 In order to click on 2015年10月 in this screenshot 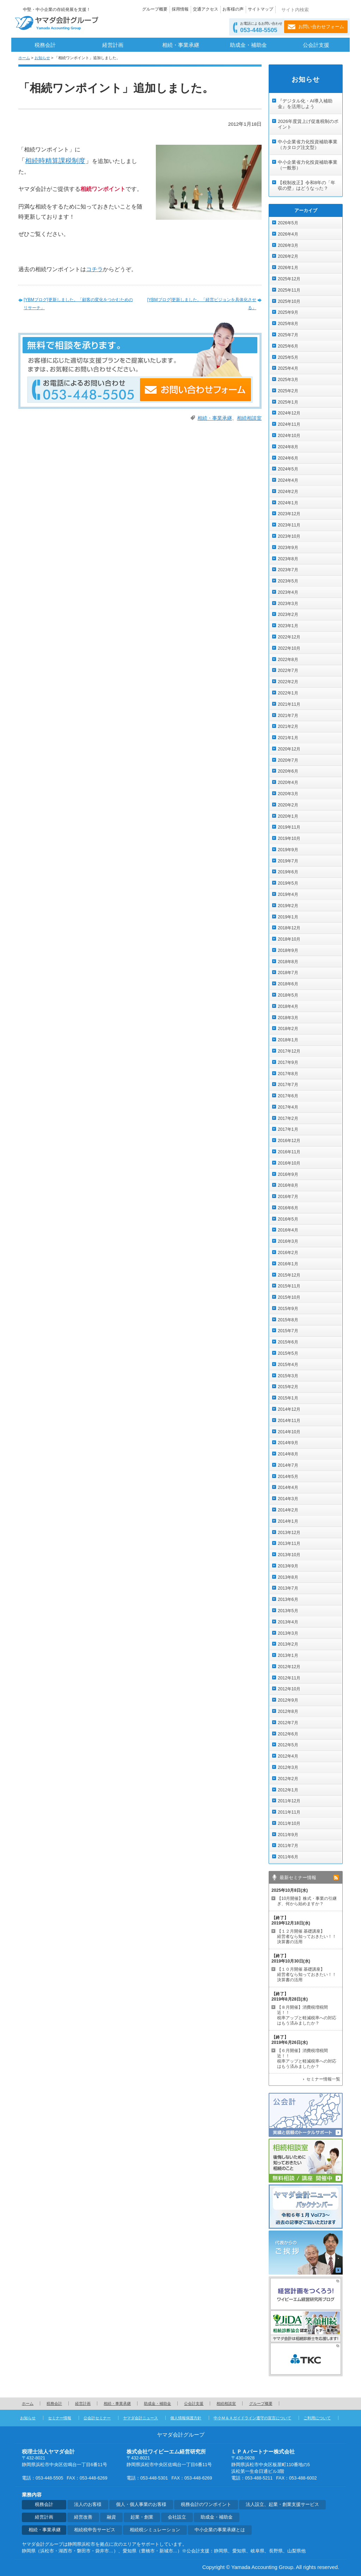, I will do `click(289, 1297)`.